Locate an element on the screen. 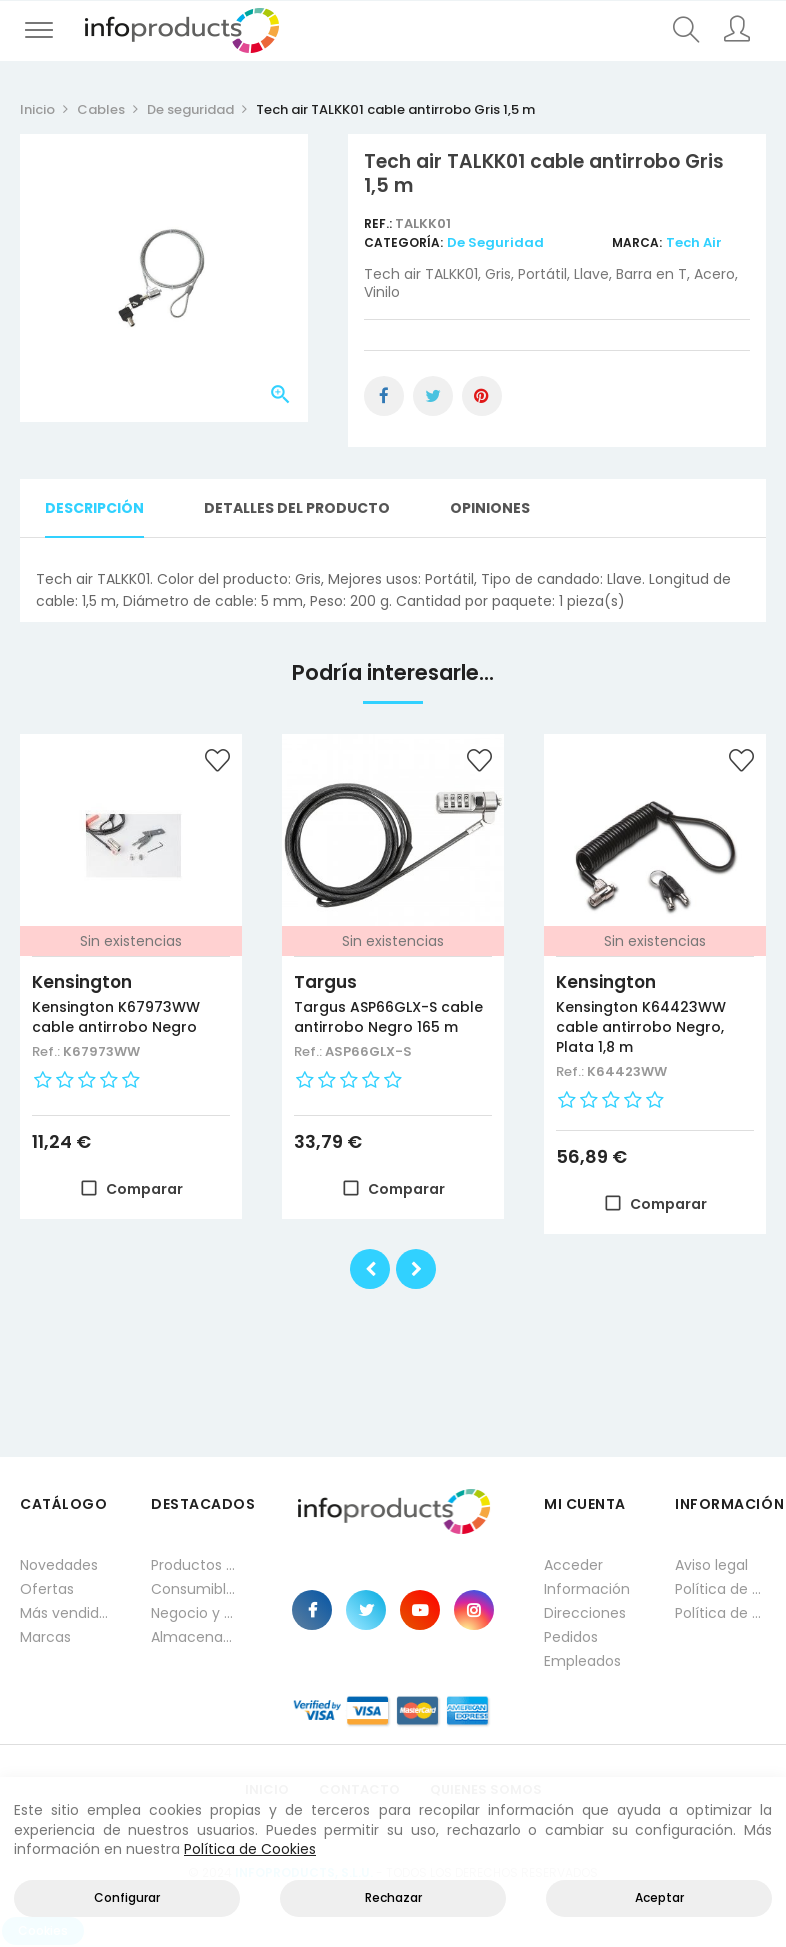 This screenshot has width=786, height=1947. Consumibles impresión is located at coordinates (196, 1589).